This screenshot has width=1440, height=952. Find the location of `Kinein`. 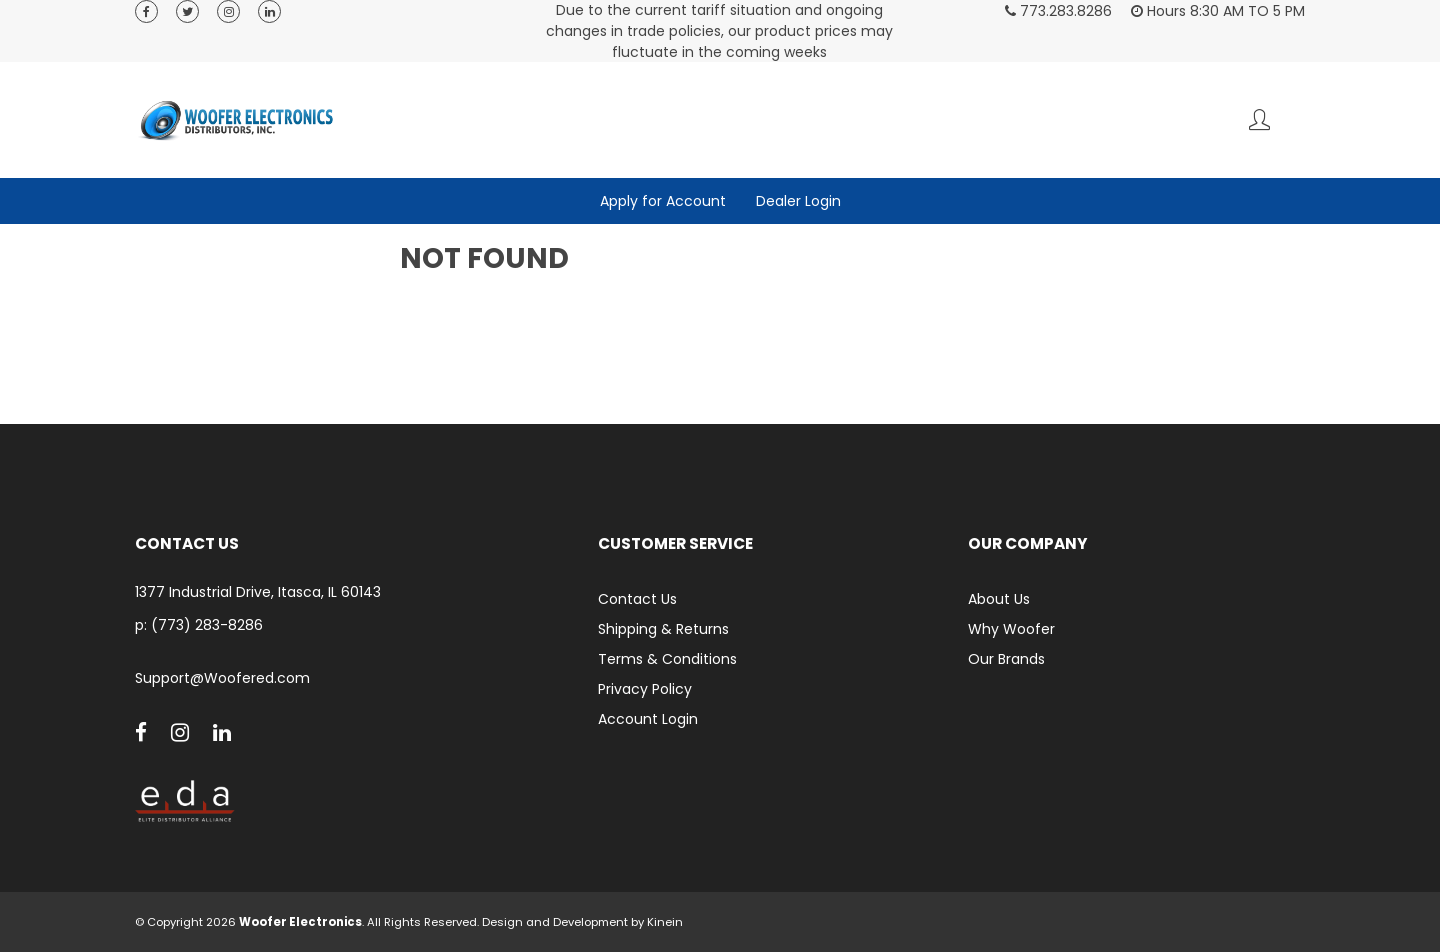

Kinein is located at coordinates (665, 922).